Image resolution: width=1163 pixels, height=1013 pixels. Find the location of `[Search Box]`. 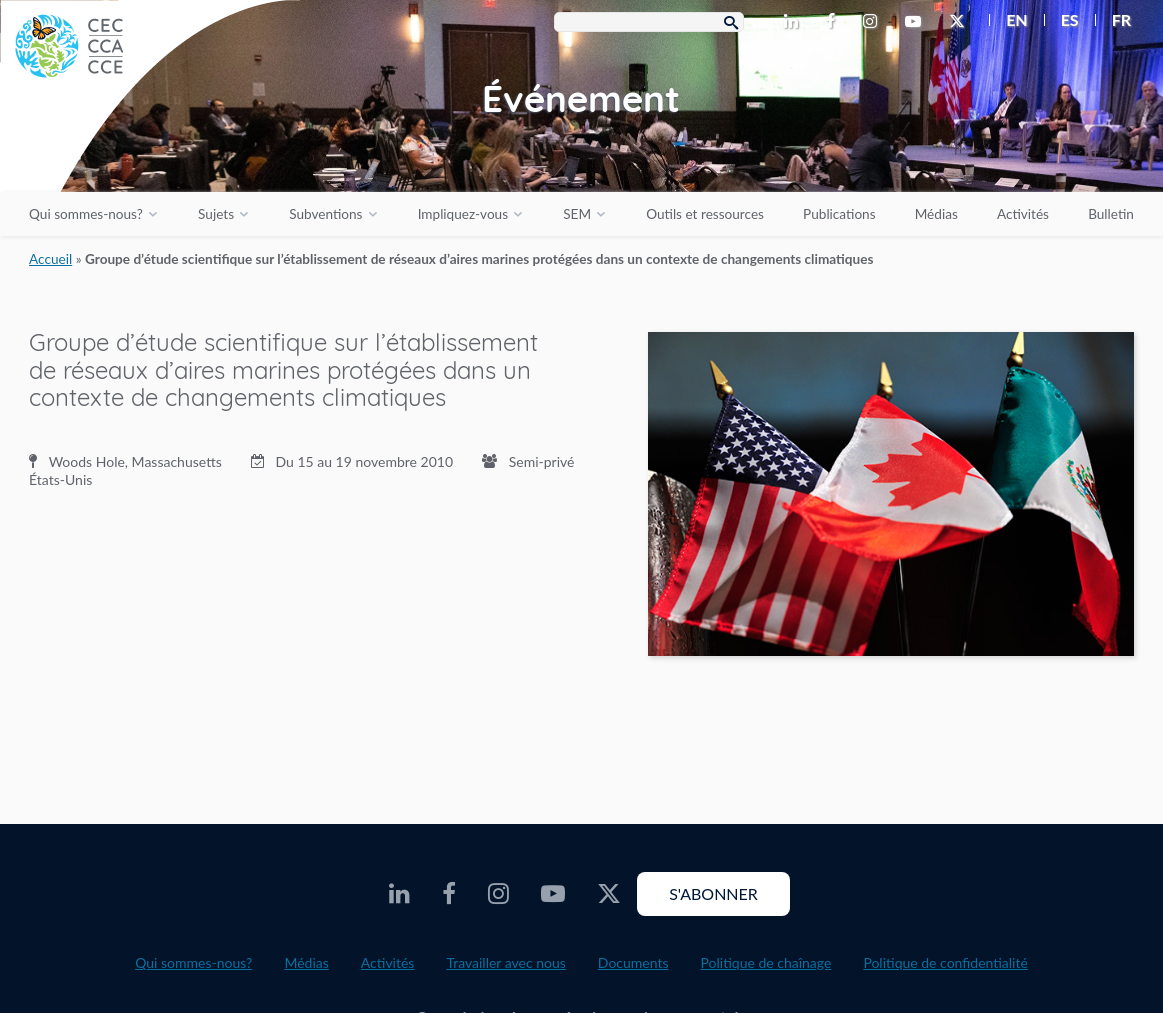

[Search Box] is located at coordinates (649, 22).